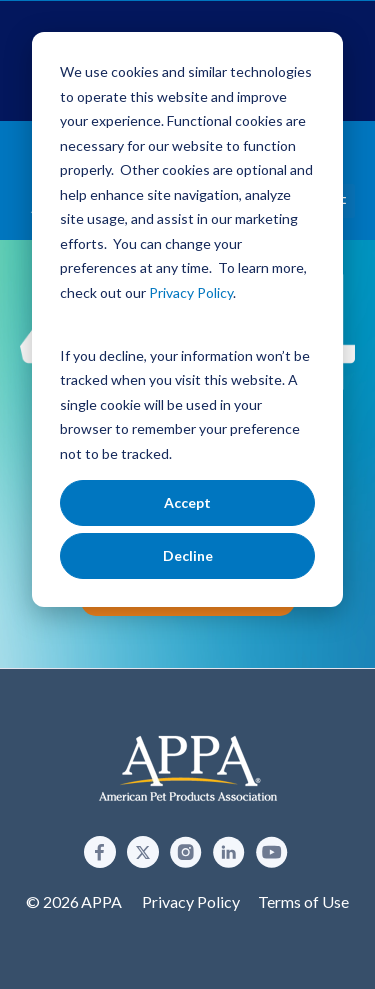  I want to click on Accept, so click(187, 502).